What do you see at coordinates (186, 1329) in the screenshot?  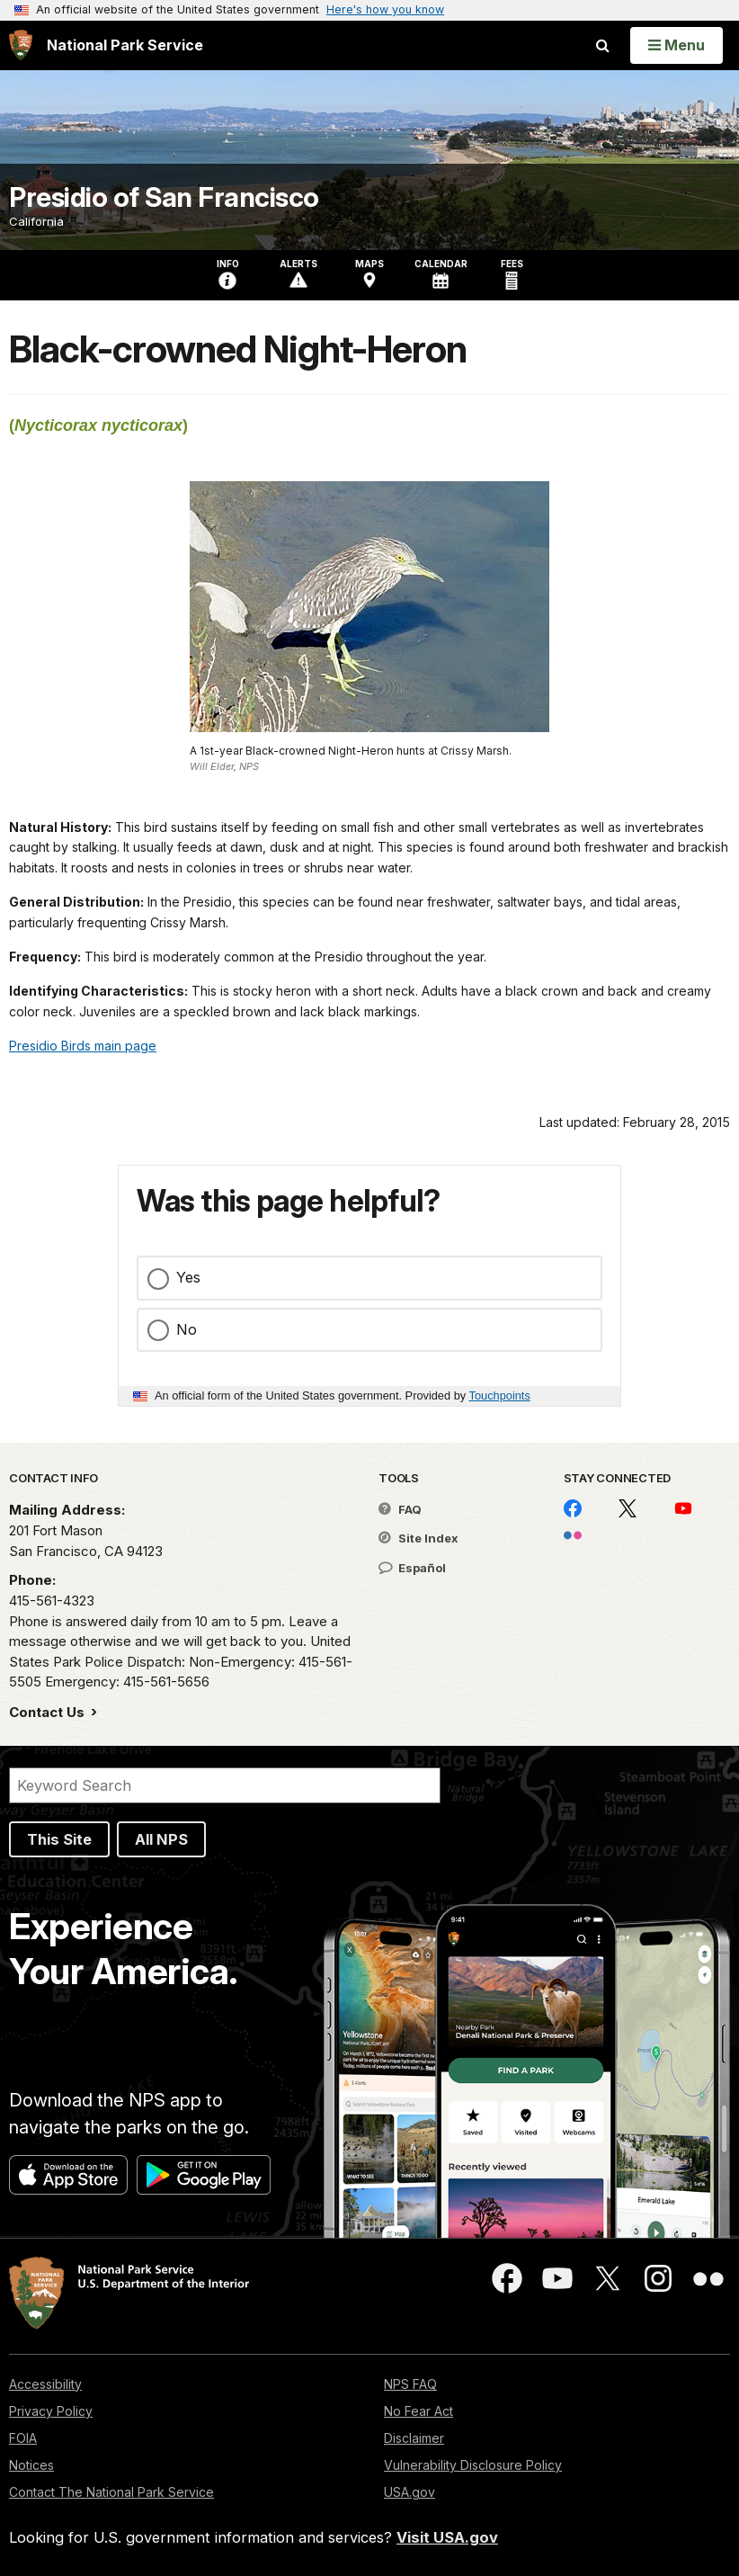 I see `No` at bounding box center [186, 1329].